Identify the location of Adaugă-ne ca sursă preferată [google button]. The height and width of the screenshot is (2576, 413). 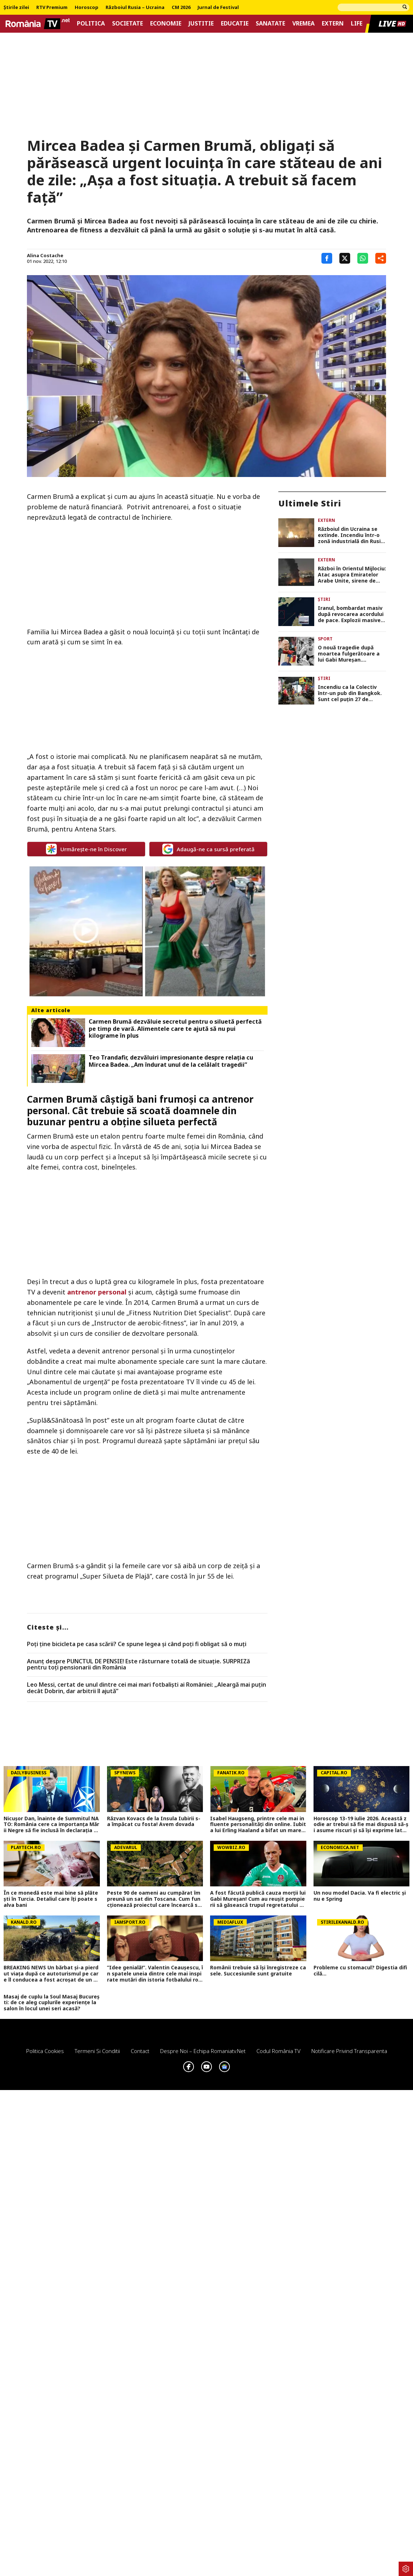
(208, 849).